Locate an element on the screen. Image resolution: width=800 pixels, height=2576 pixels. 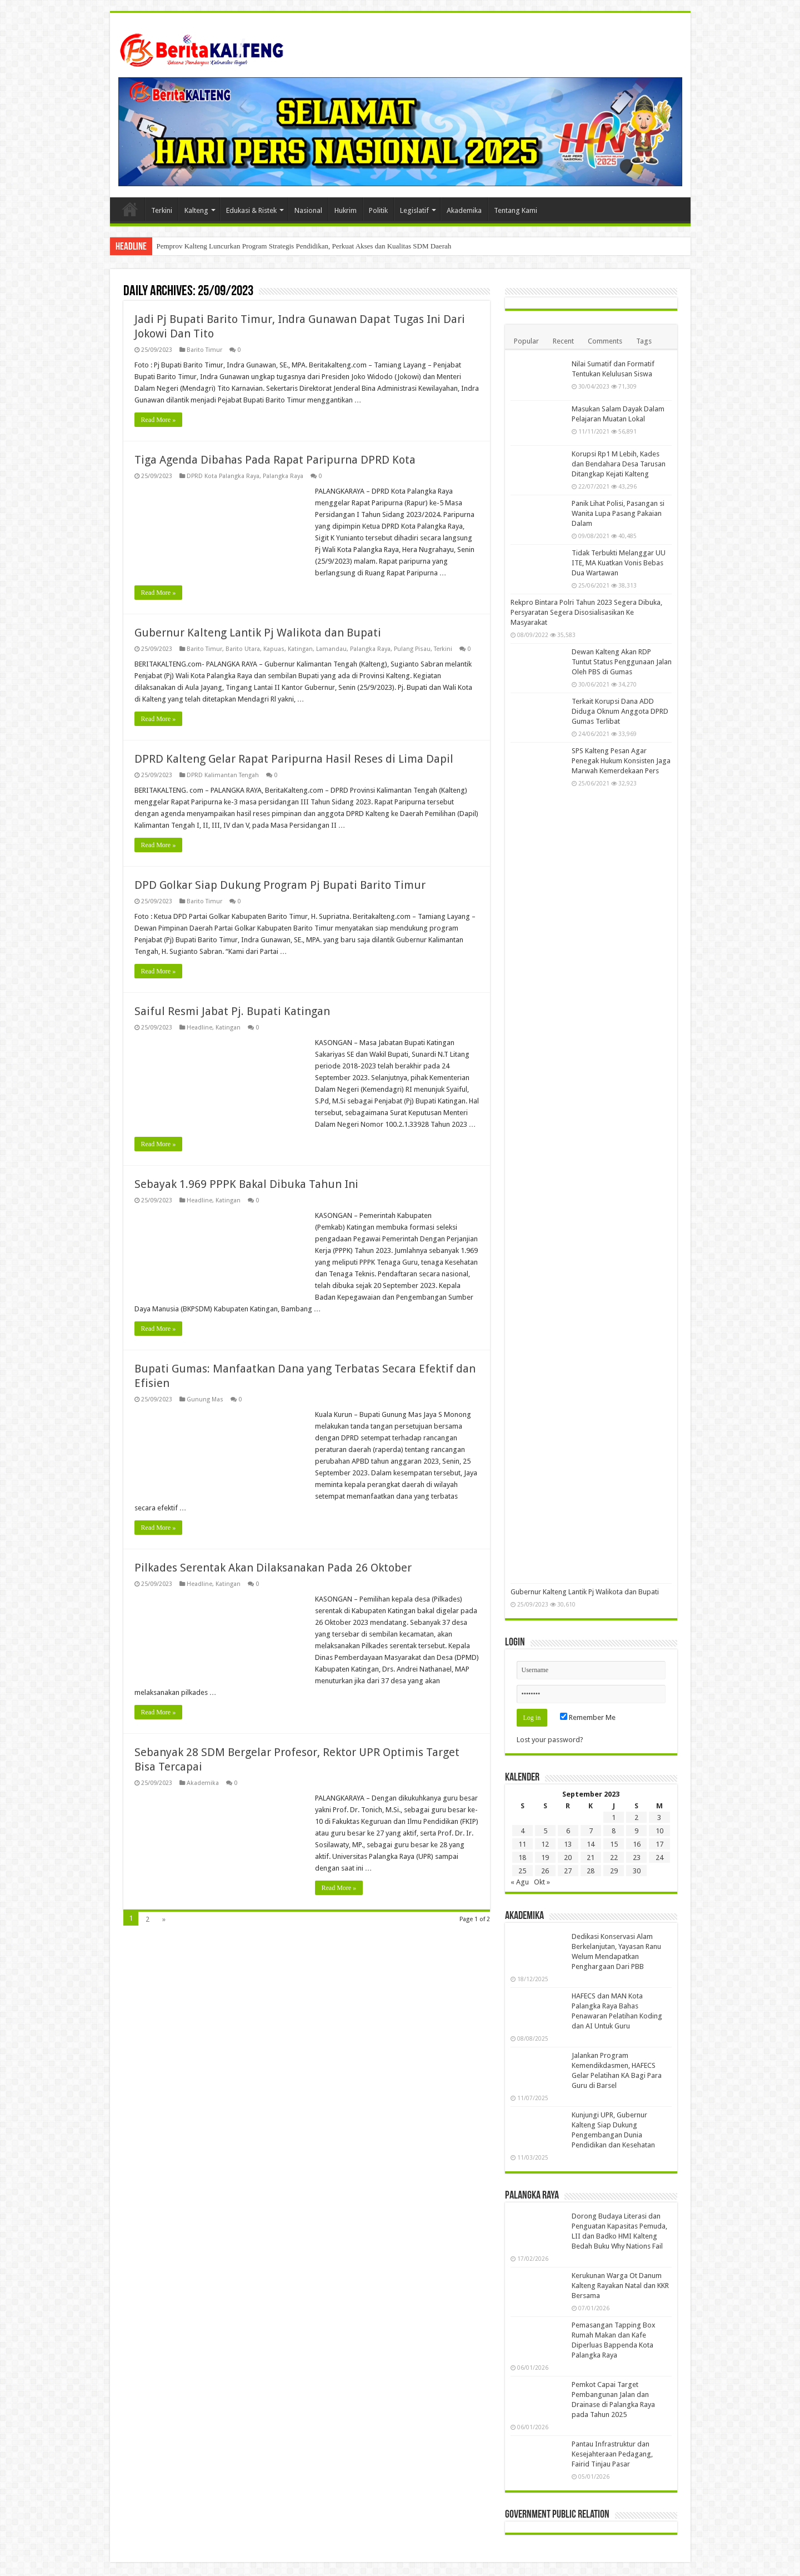
17 [Pos diterbitkan pada 17 September 2023] is located at coordinates (659, 1844).